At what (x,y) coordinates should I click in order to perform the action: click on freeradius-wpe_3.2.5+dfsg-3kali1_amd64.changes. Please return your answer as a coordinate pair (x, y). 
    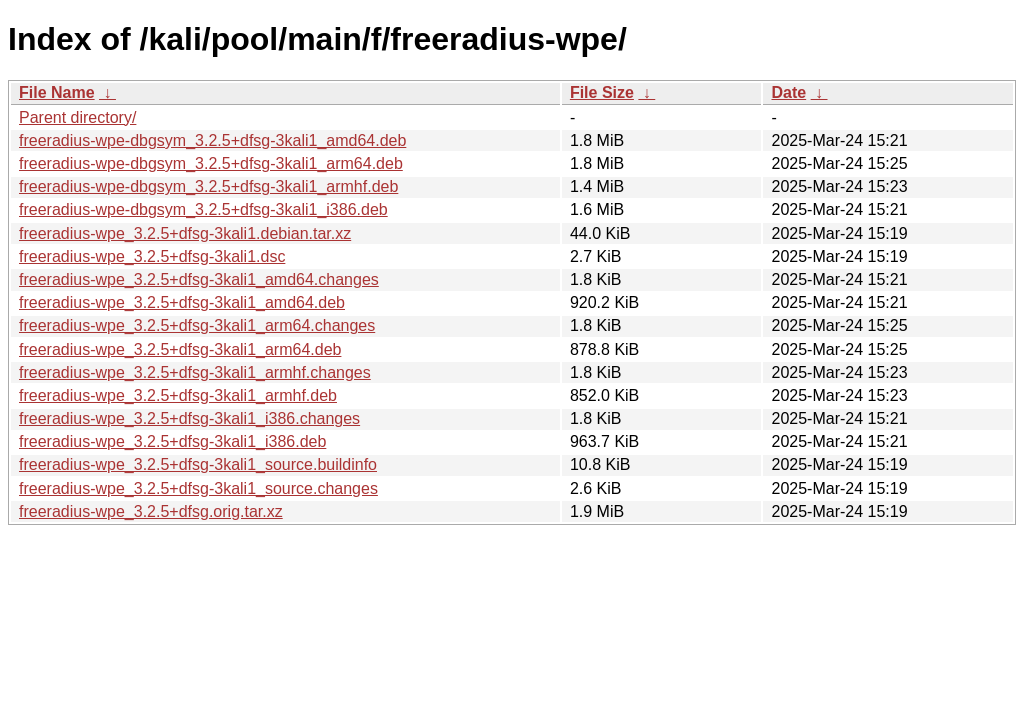
    Looking at the image, I should click on (199, 279).